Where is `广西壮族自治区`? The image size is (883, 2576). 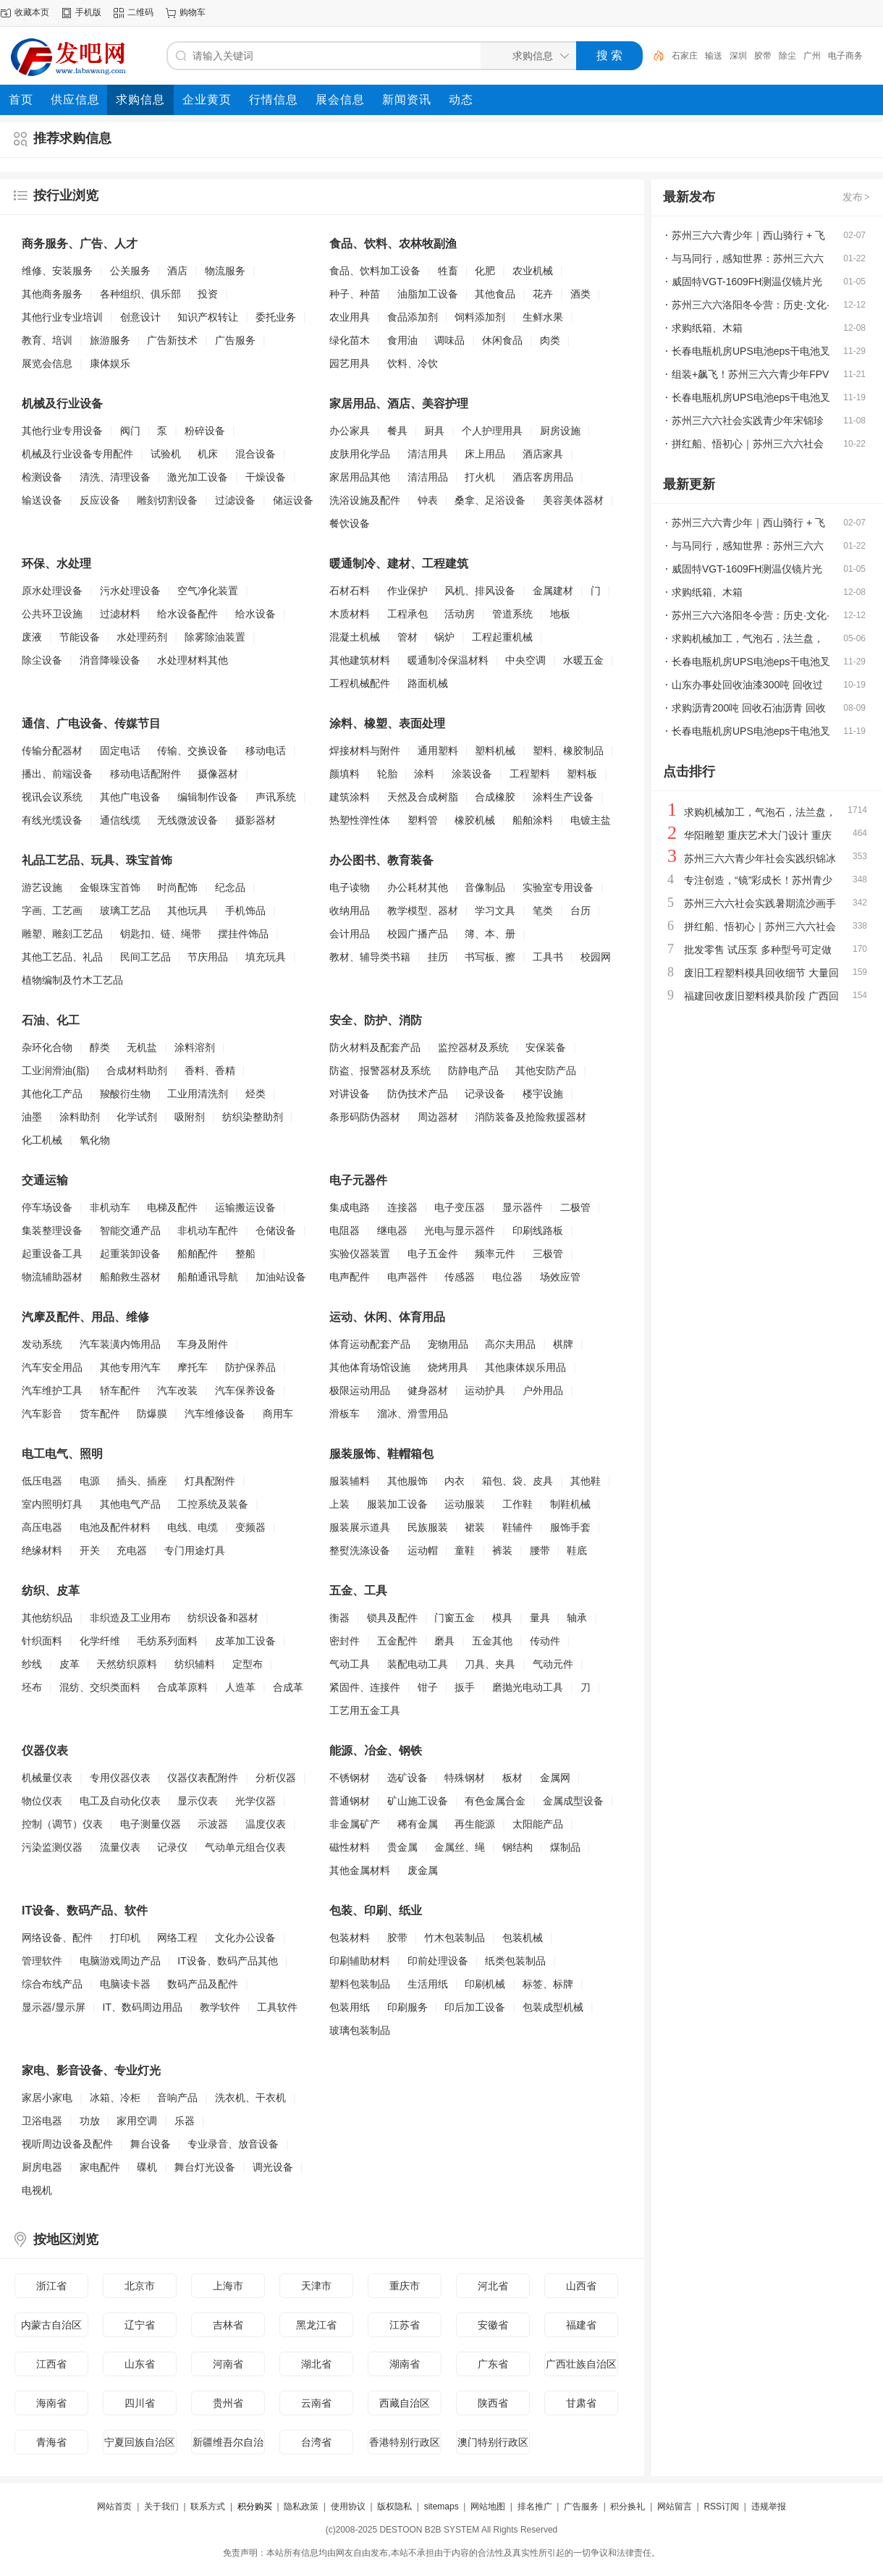
广西壮族自治区 is located at coordinates (581, 2364).